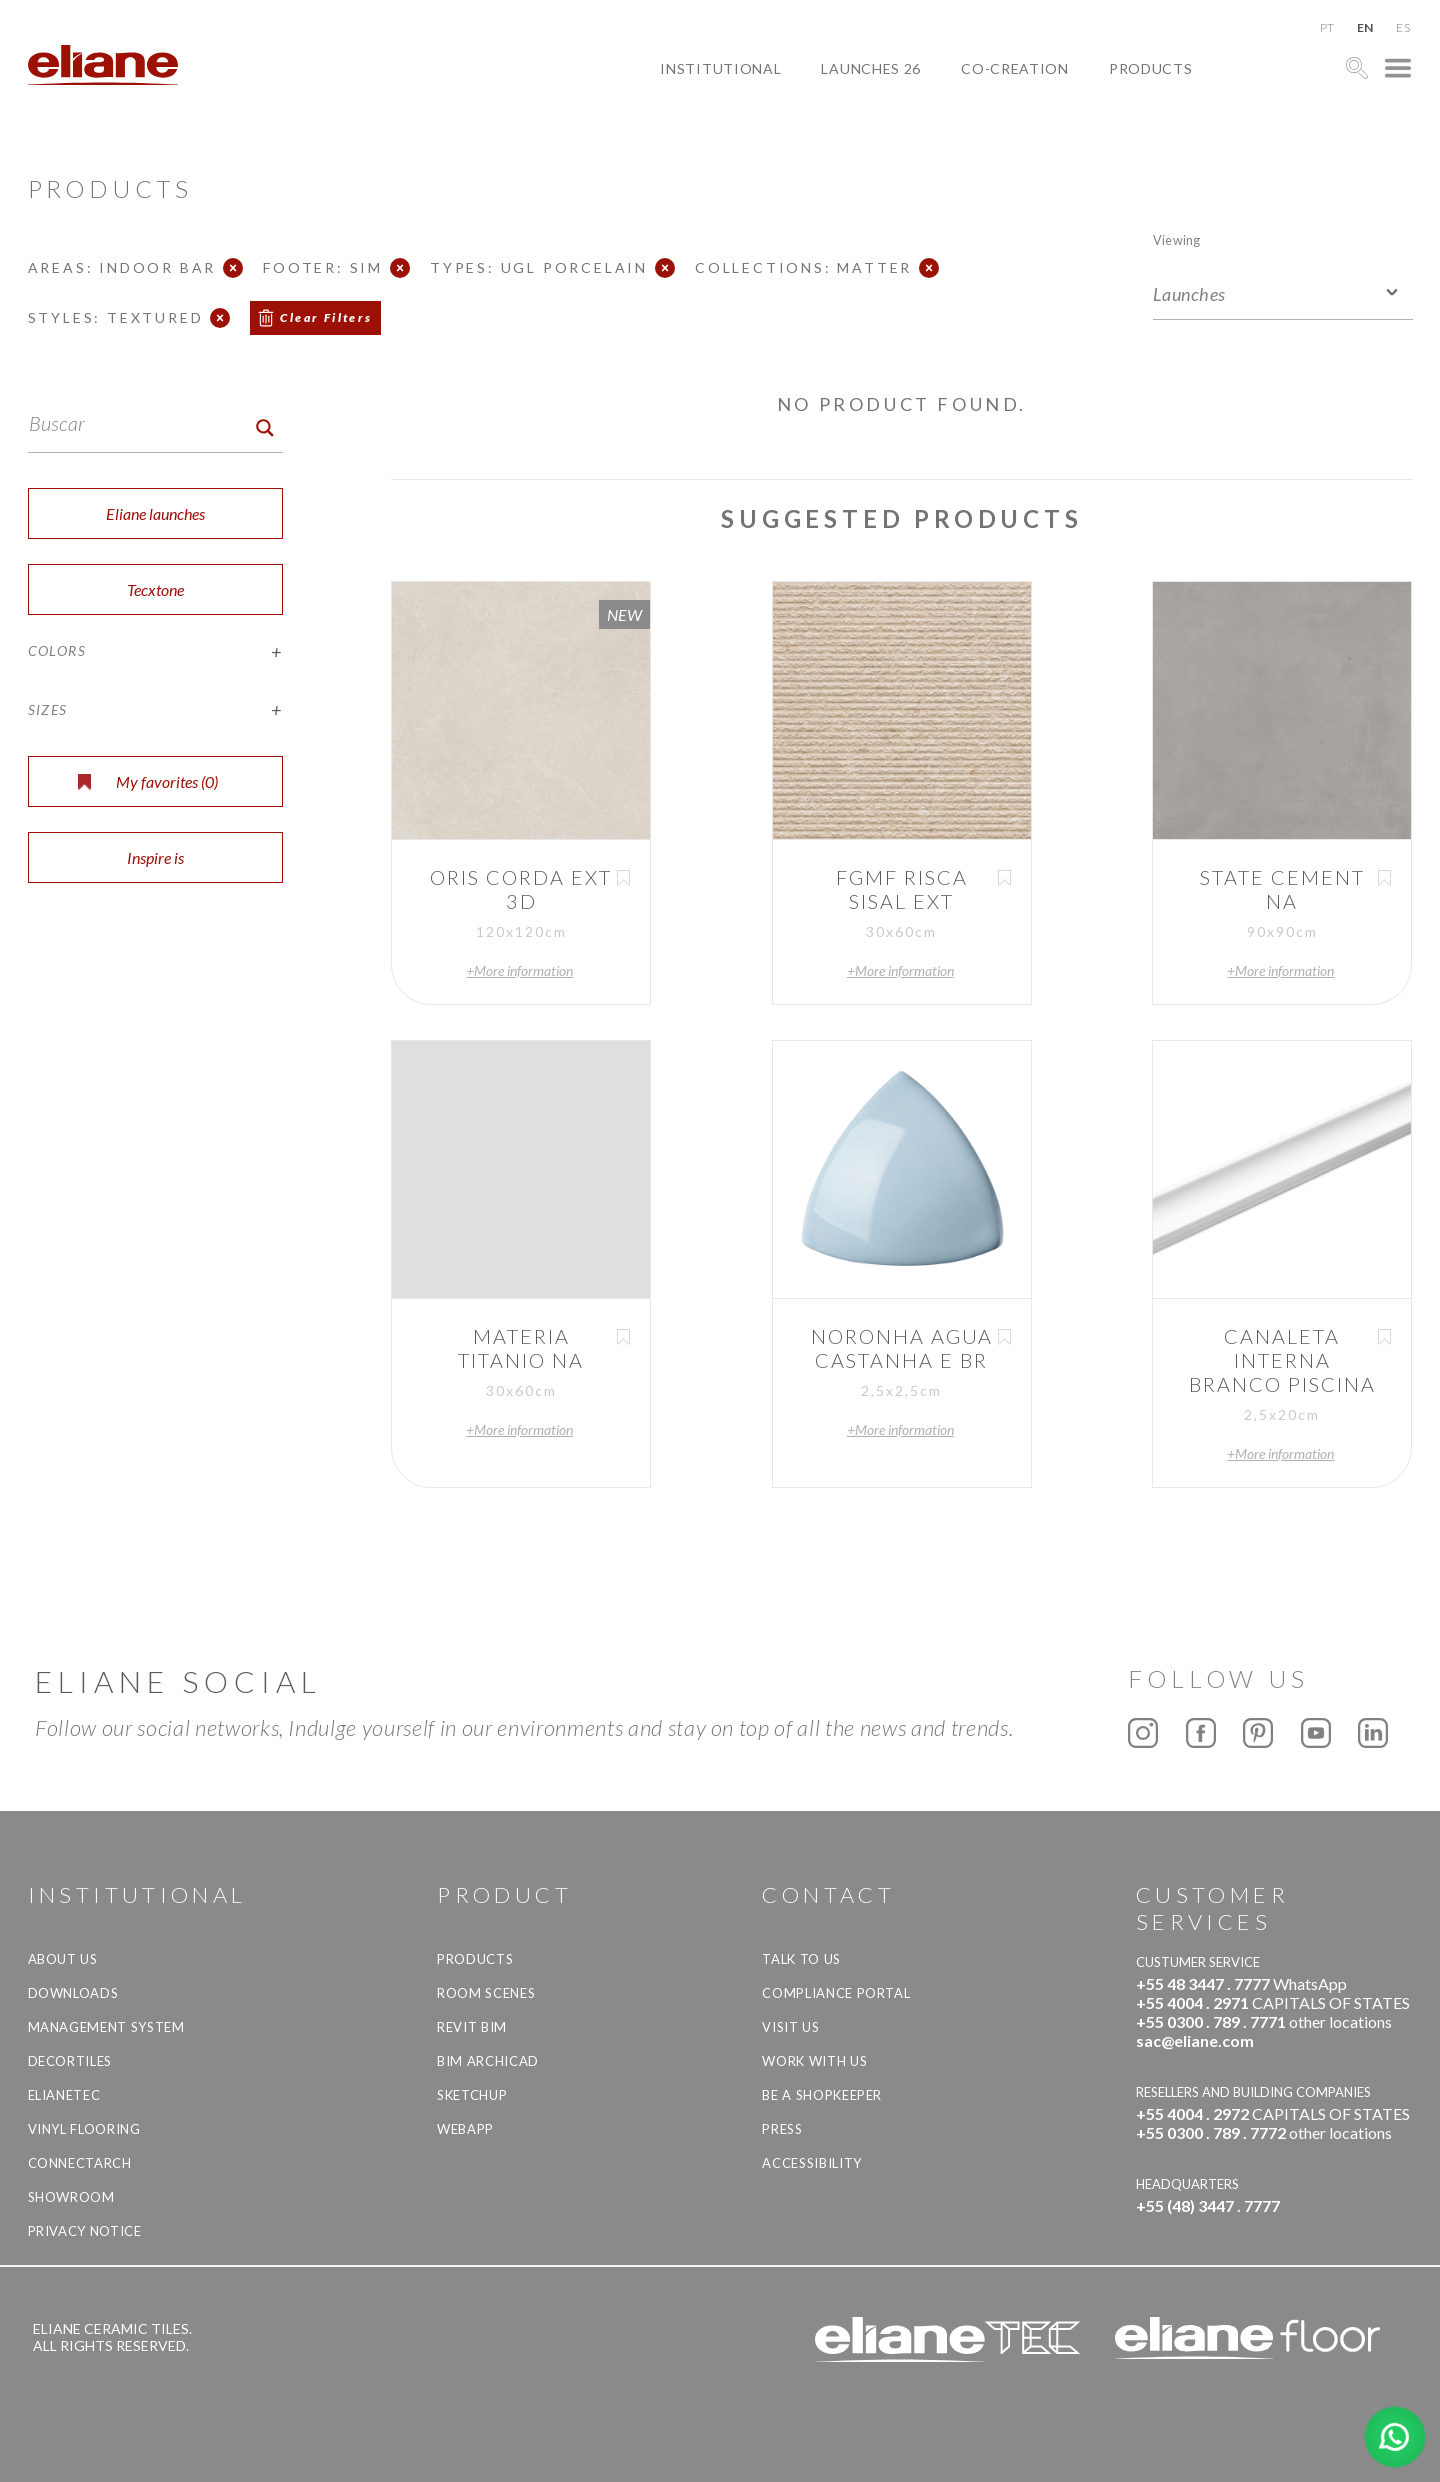  Describe the element at coordinates (73, 1993) in the screenshot. I see `Downloads` at that location.